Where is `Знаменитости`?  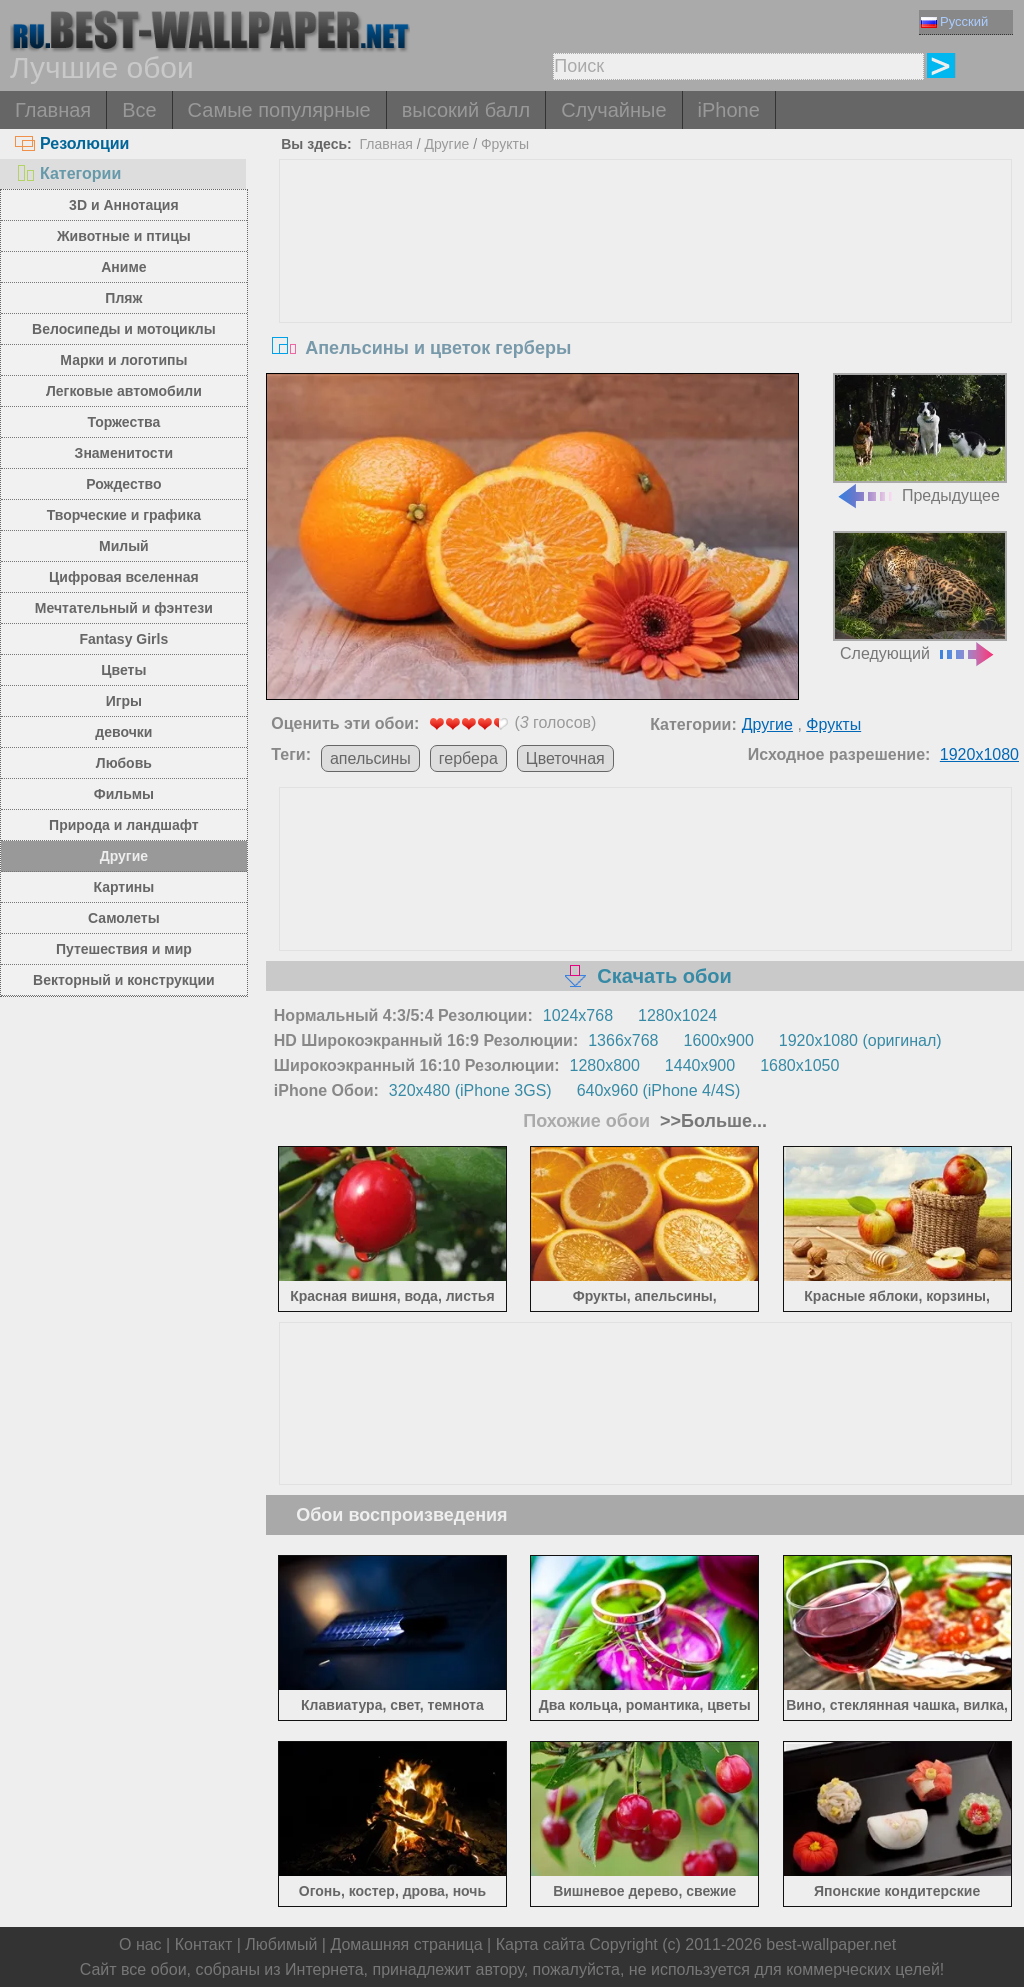 Знаменитости is located at coordinates (124, 453).